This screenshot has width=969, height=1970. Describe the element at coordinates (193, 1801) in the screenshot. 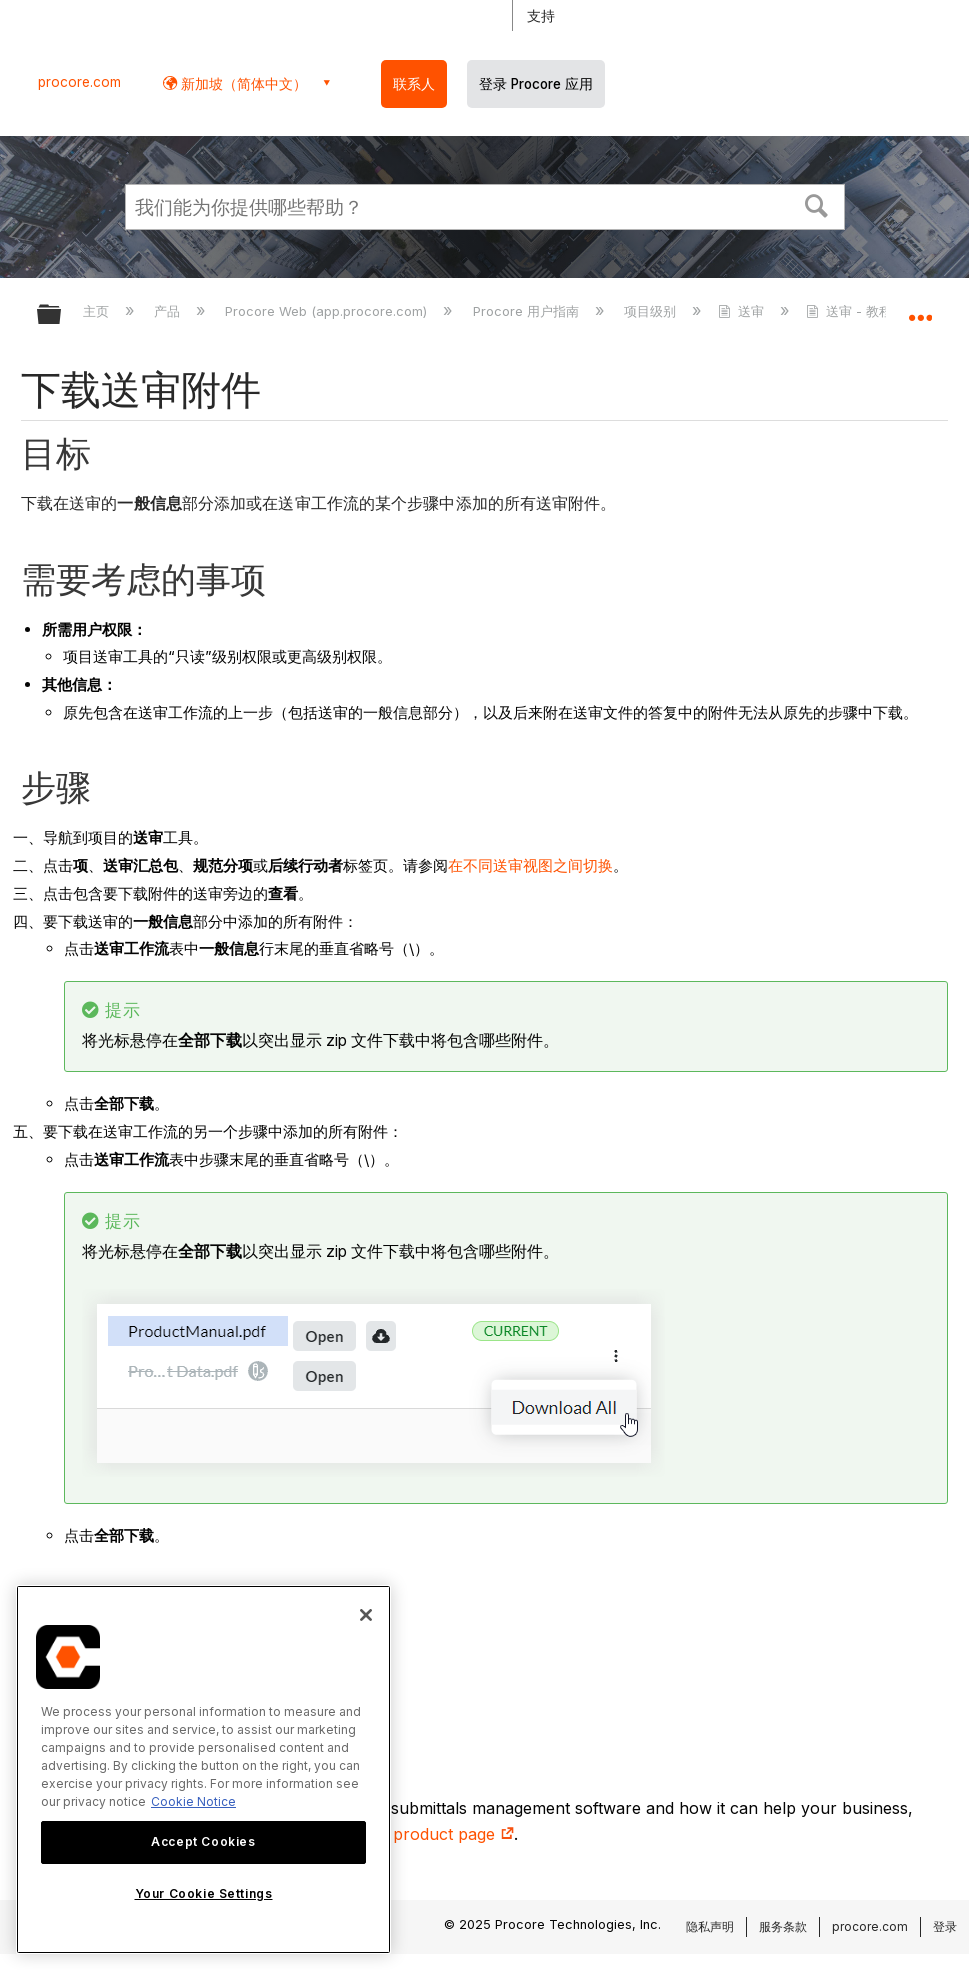

I see `Cookie Notice [More information about cookies., opens in a new tab]` at that location.